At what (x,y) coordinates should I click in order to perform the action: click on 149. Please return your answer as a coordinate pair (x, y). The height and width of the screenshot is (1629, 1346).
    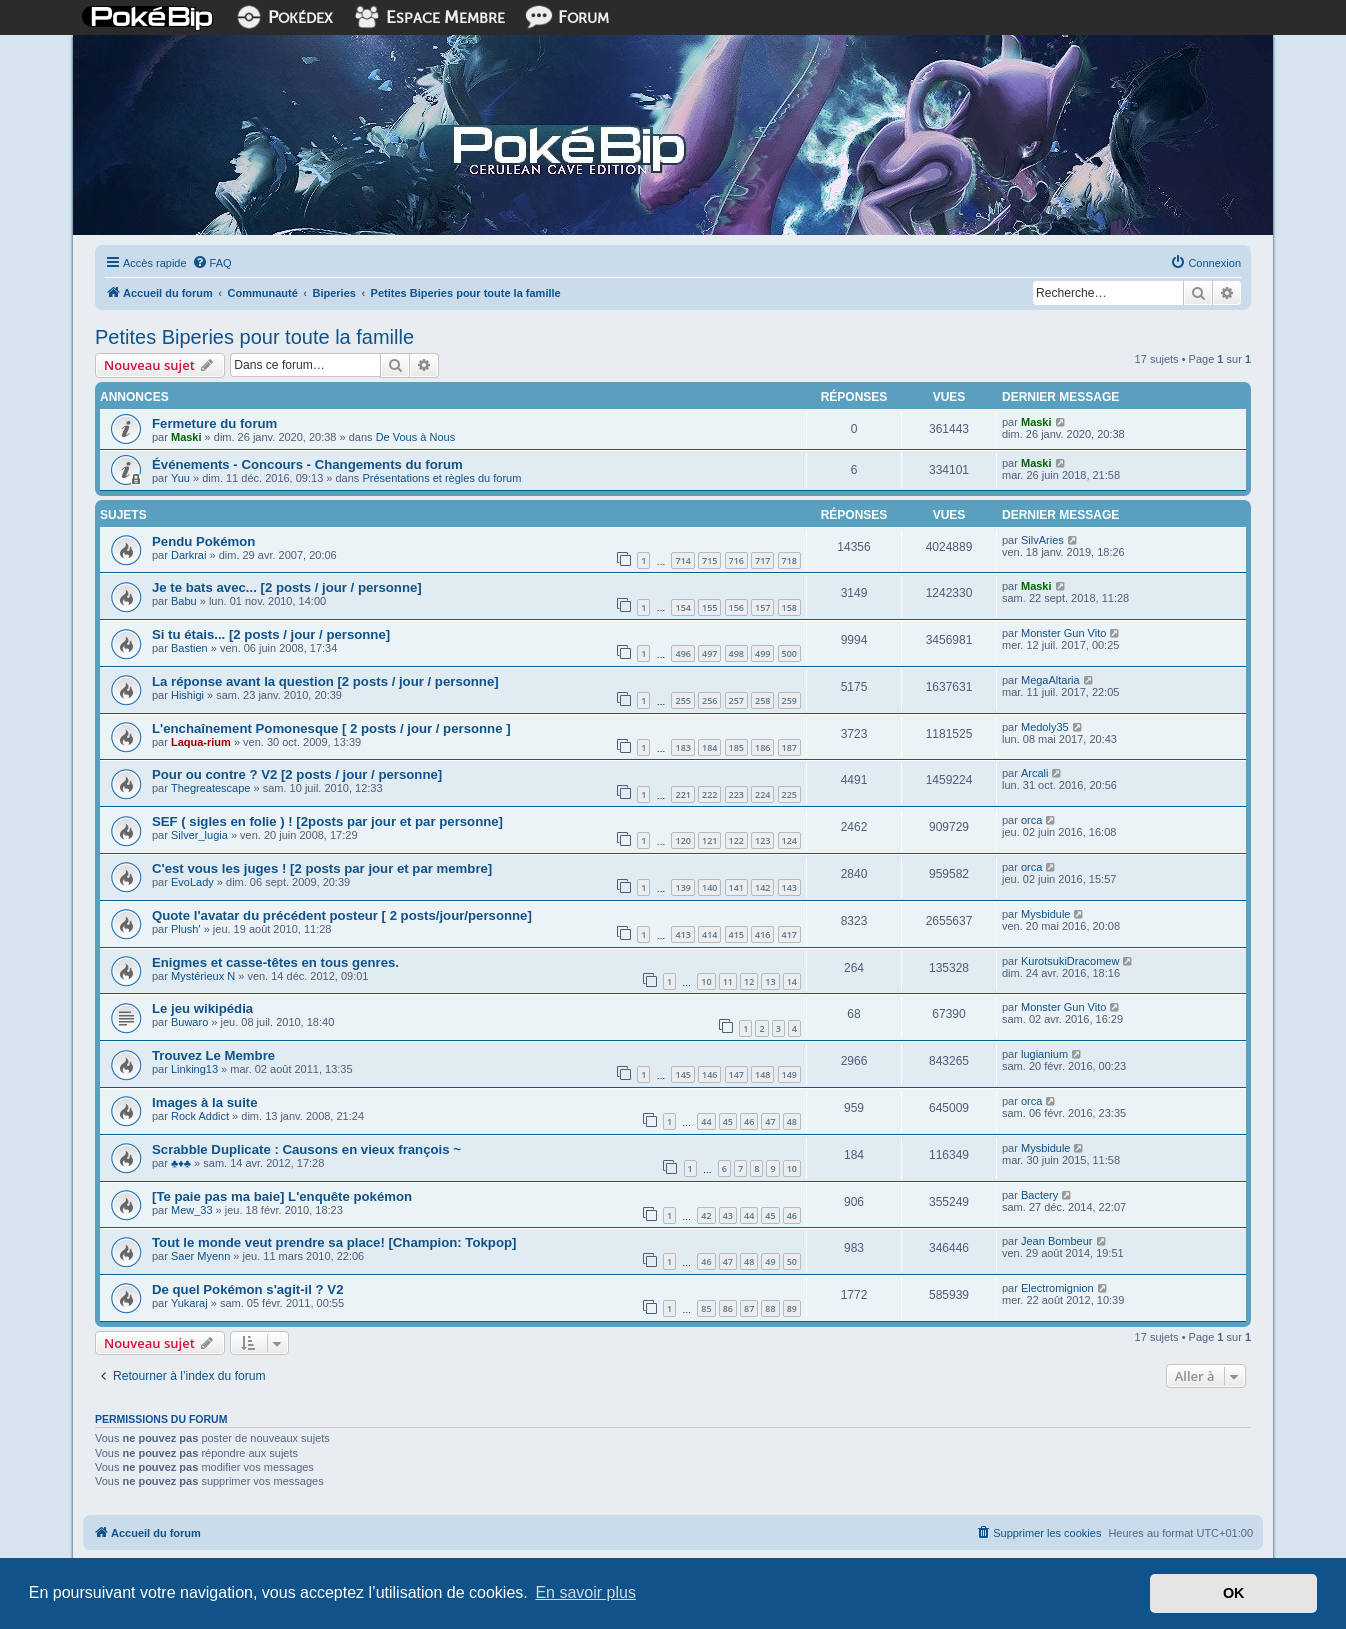
    Looking at the image, I should click on (789, 1074).